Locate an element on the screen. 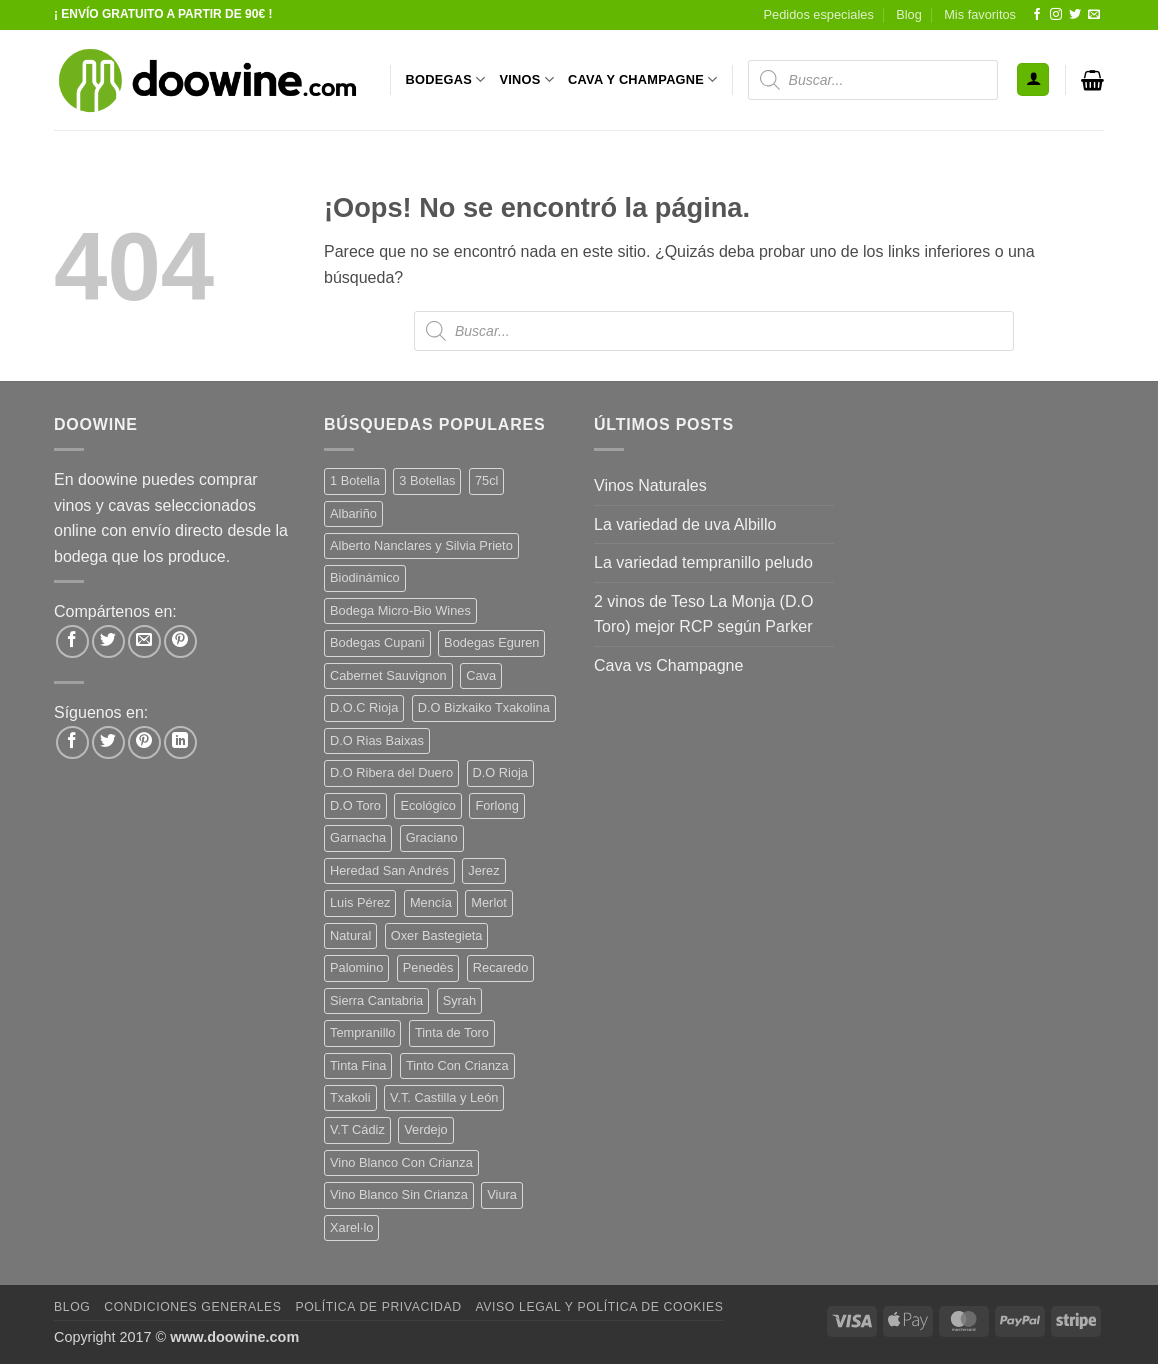  [Síguenos en LinkedIn] is located at coordinates (180, 742).